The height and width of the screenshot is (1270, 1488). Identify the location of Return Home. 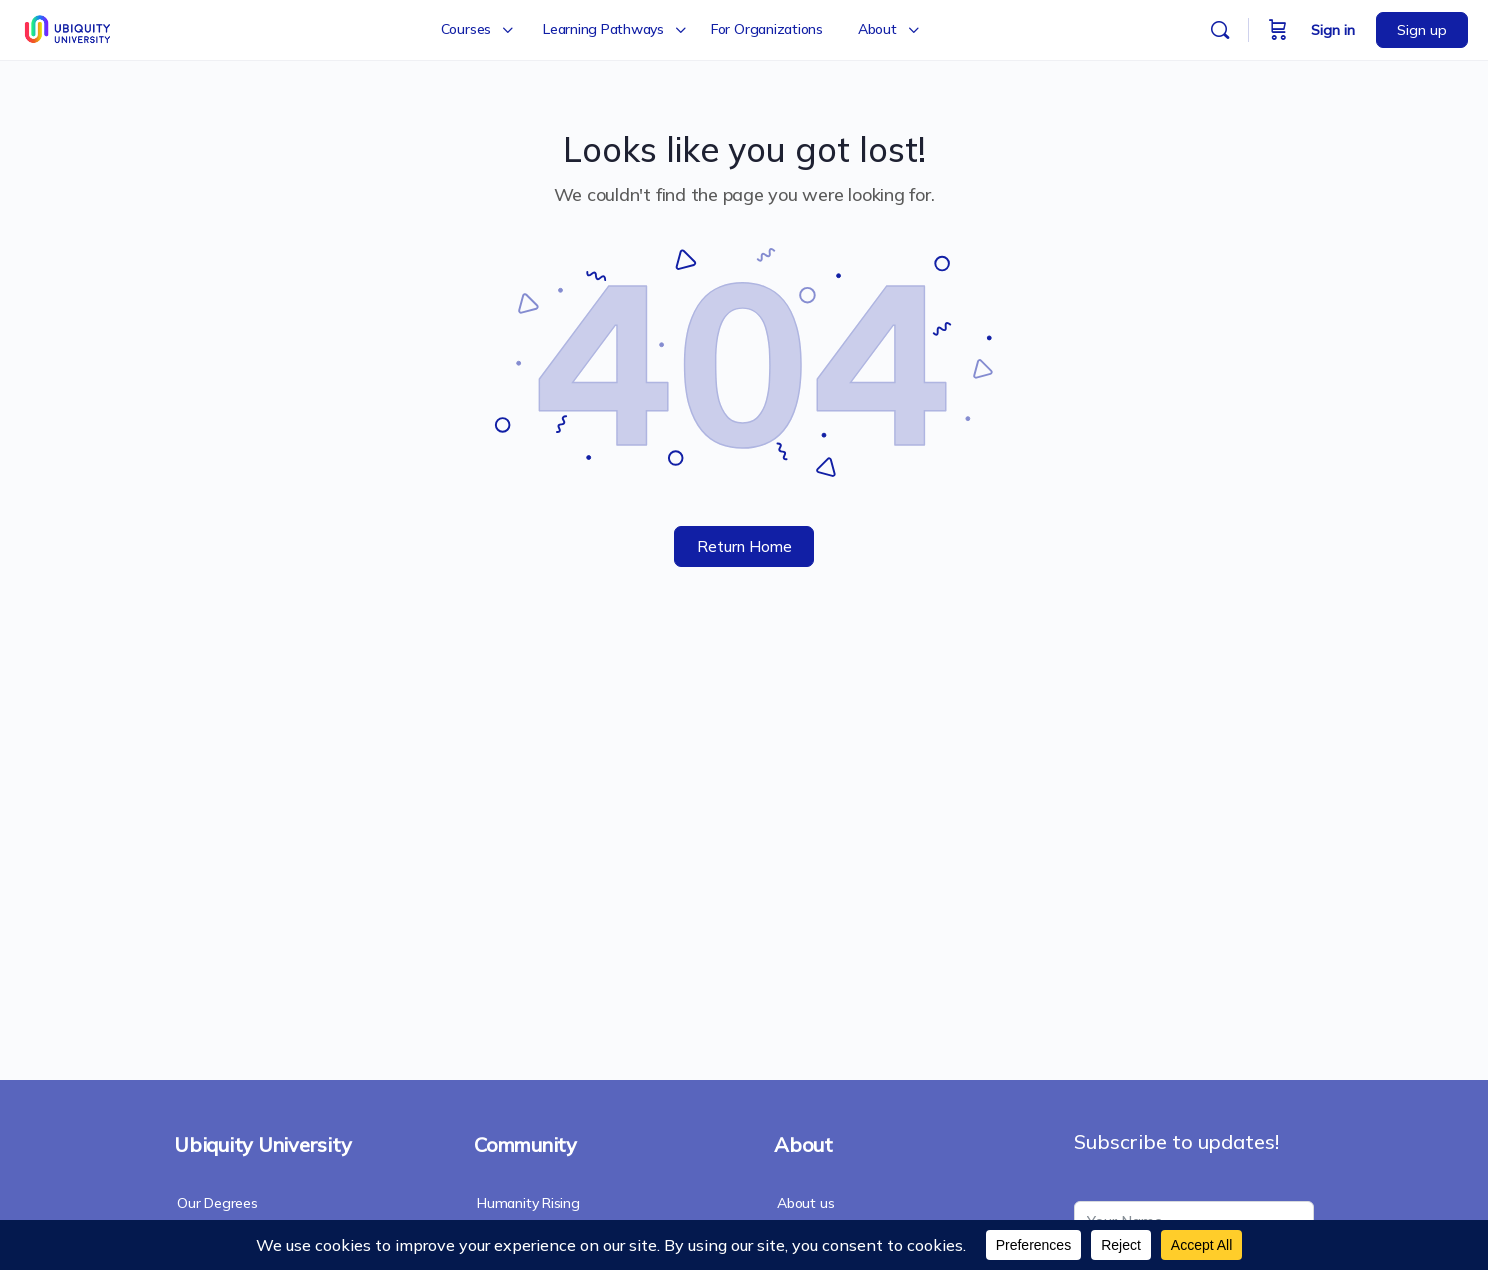
(744, 546).